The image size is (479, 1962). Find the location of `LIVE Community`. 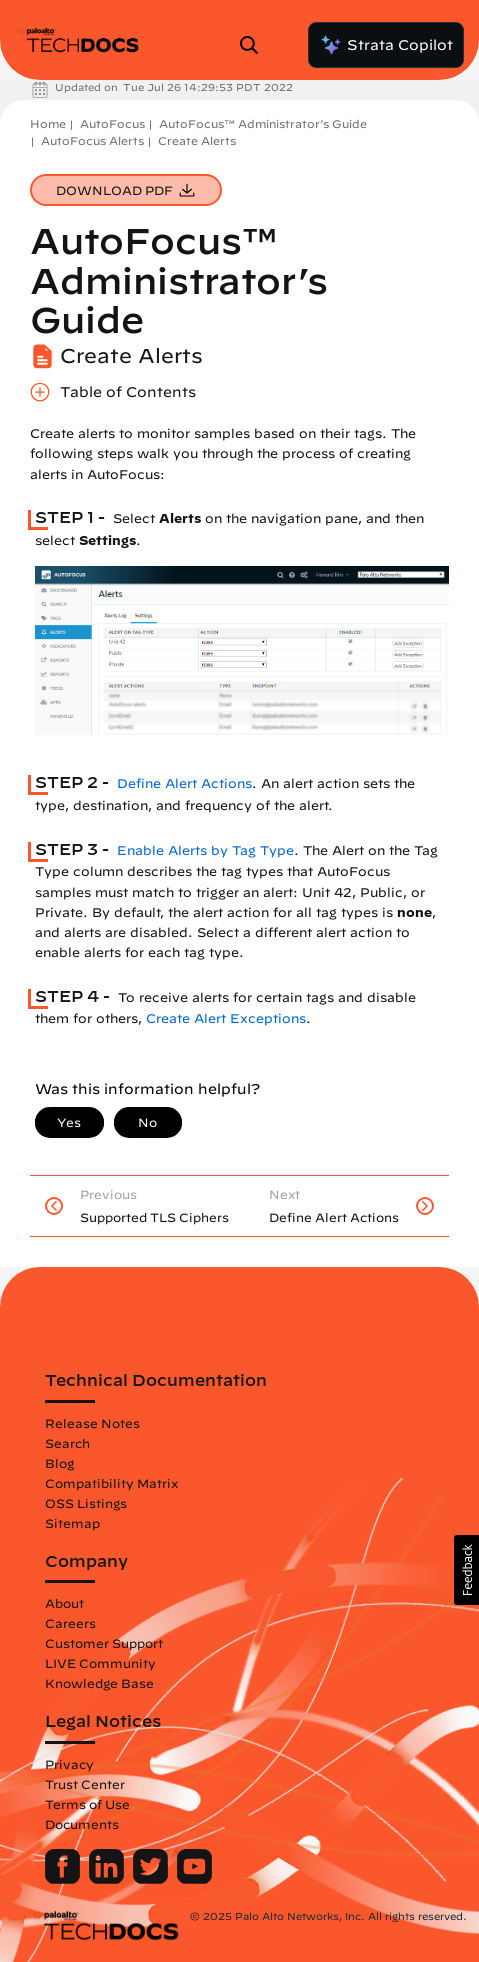

LIVE Community is located at coordinates (100, 1663).